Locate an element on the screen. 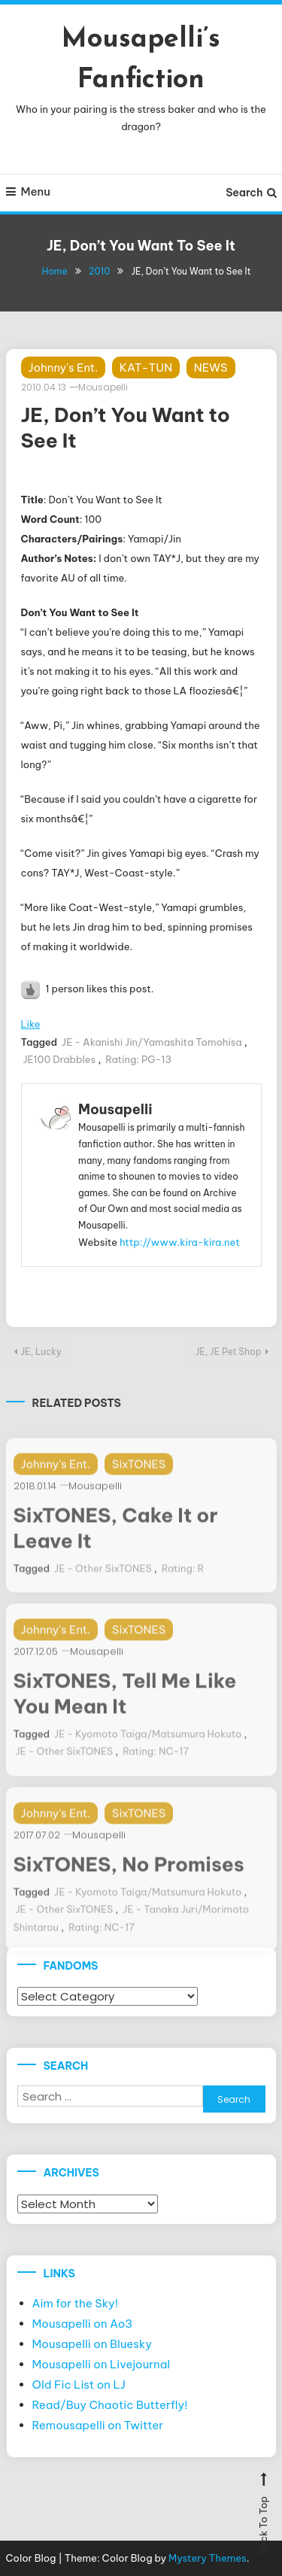 The image size is (282, 2576). Mousapelli on Ao3 is located at coordinates (82, 2323).